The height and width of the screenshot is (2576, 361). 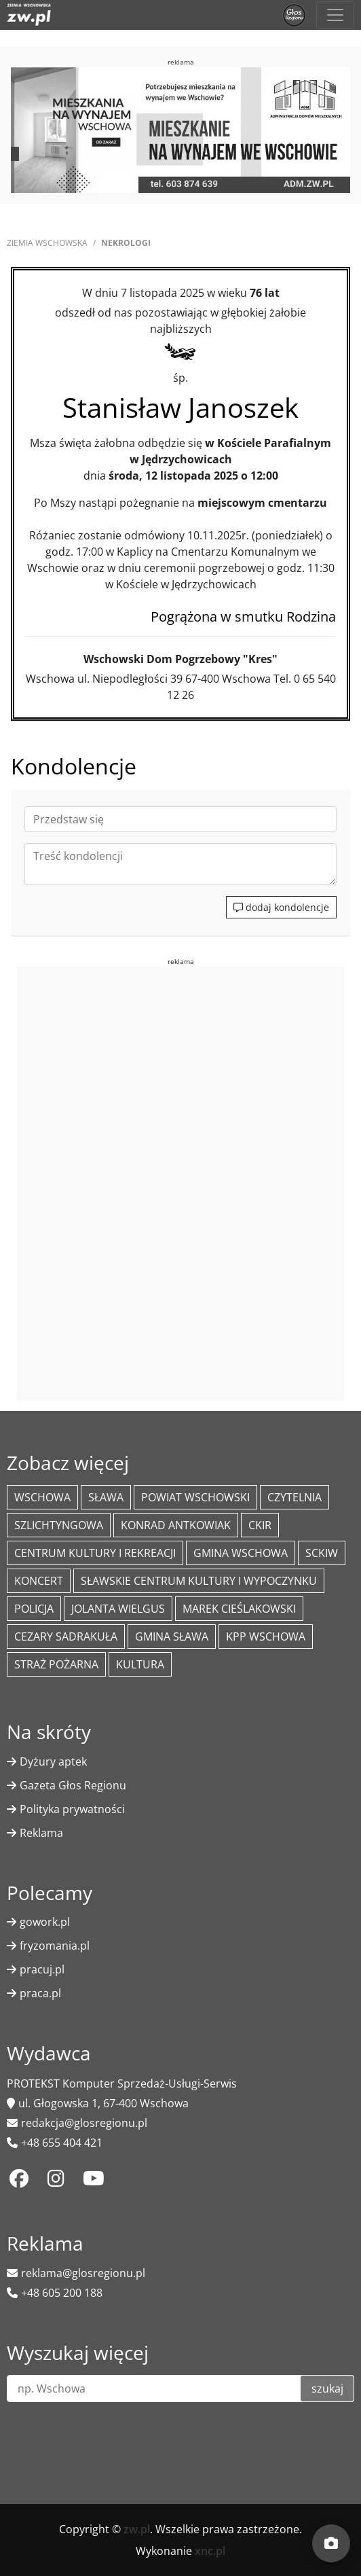 I want to click on powiat wschowski, so click(x=195, y=1497).